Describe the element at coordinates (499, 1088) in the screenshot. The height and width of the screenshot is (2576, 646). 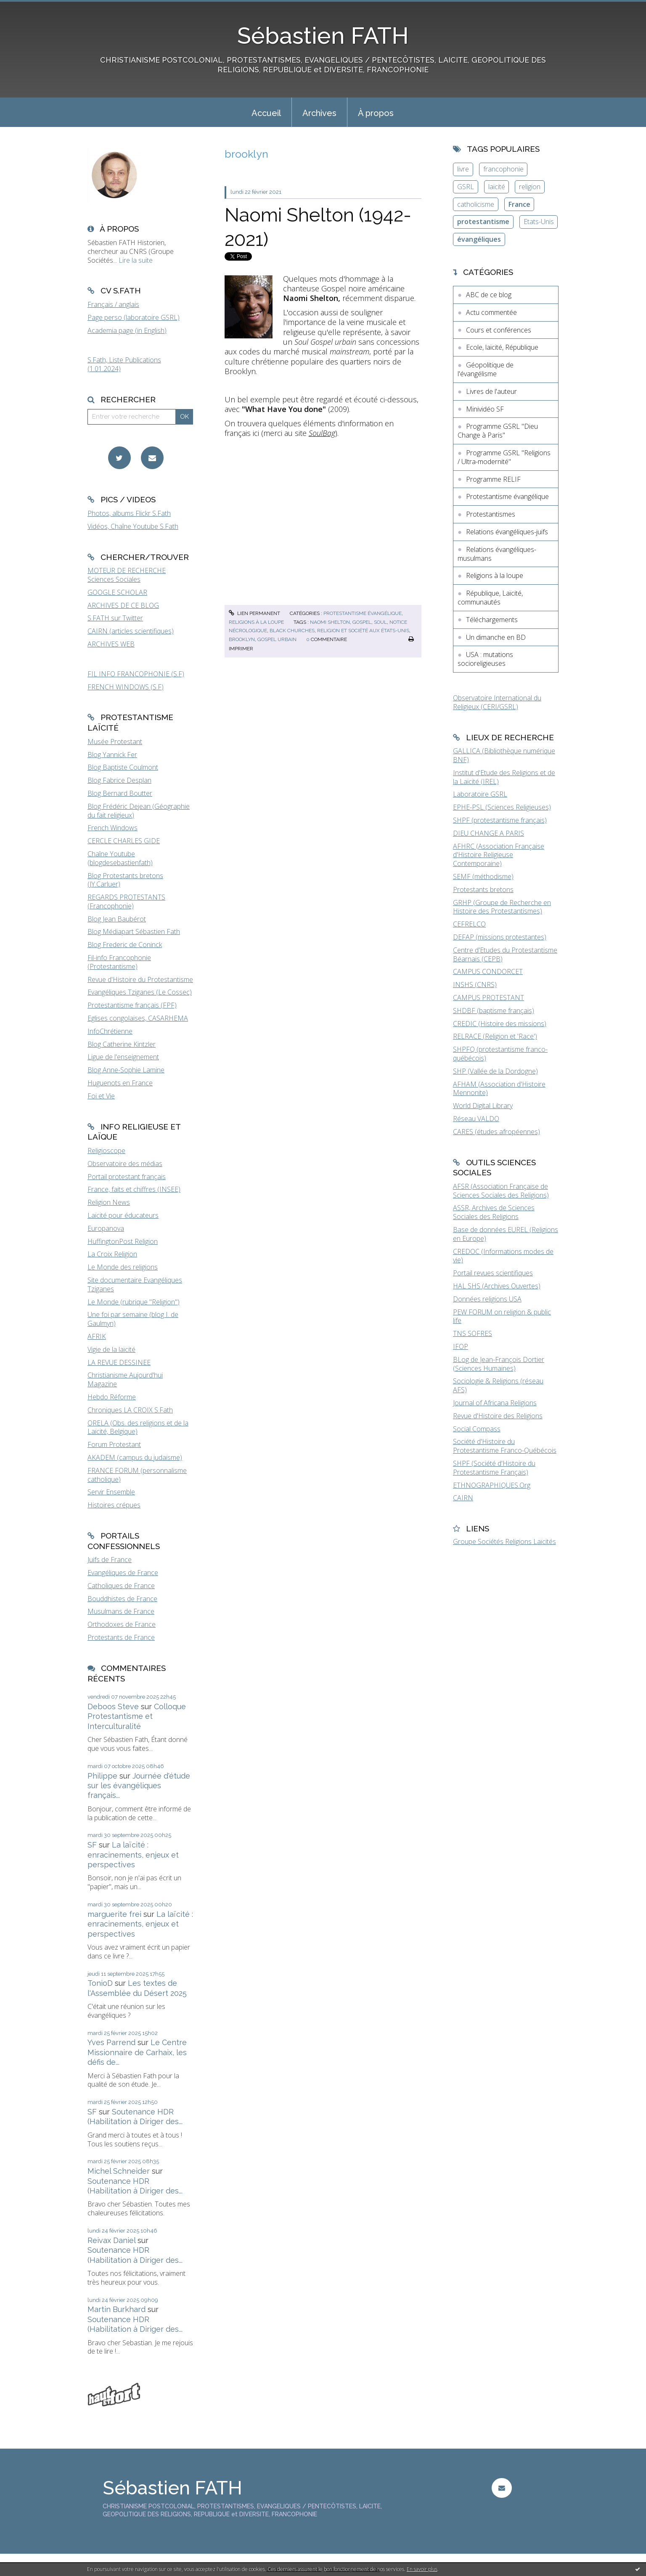
I see `AFHAM (Association d'Histoire Mennonite)` at that location.